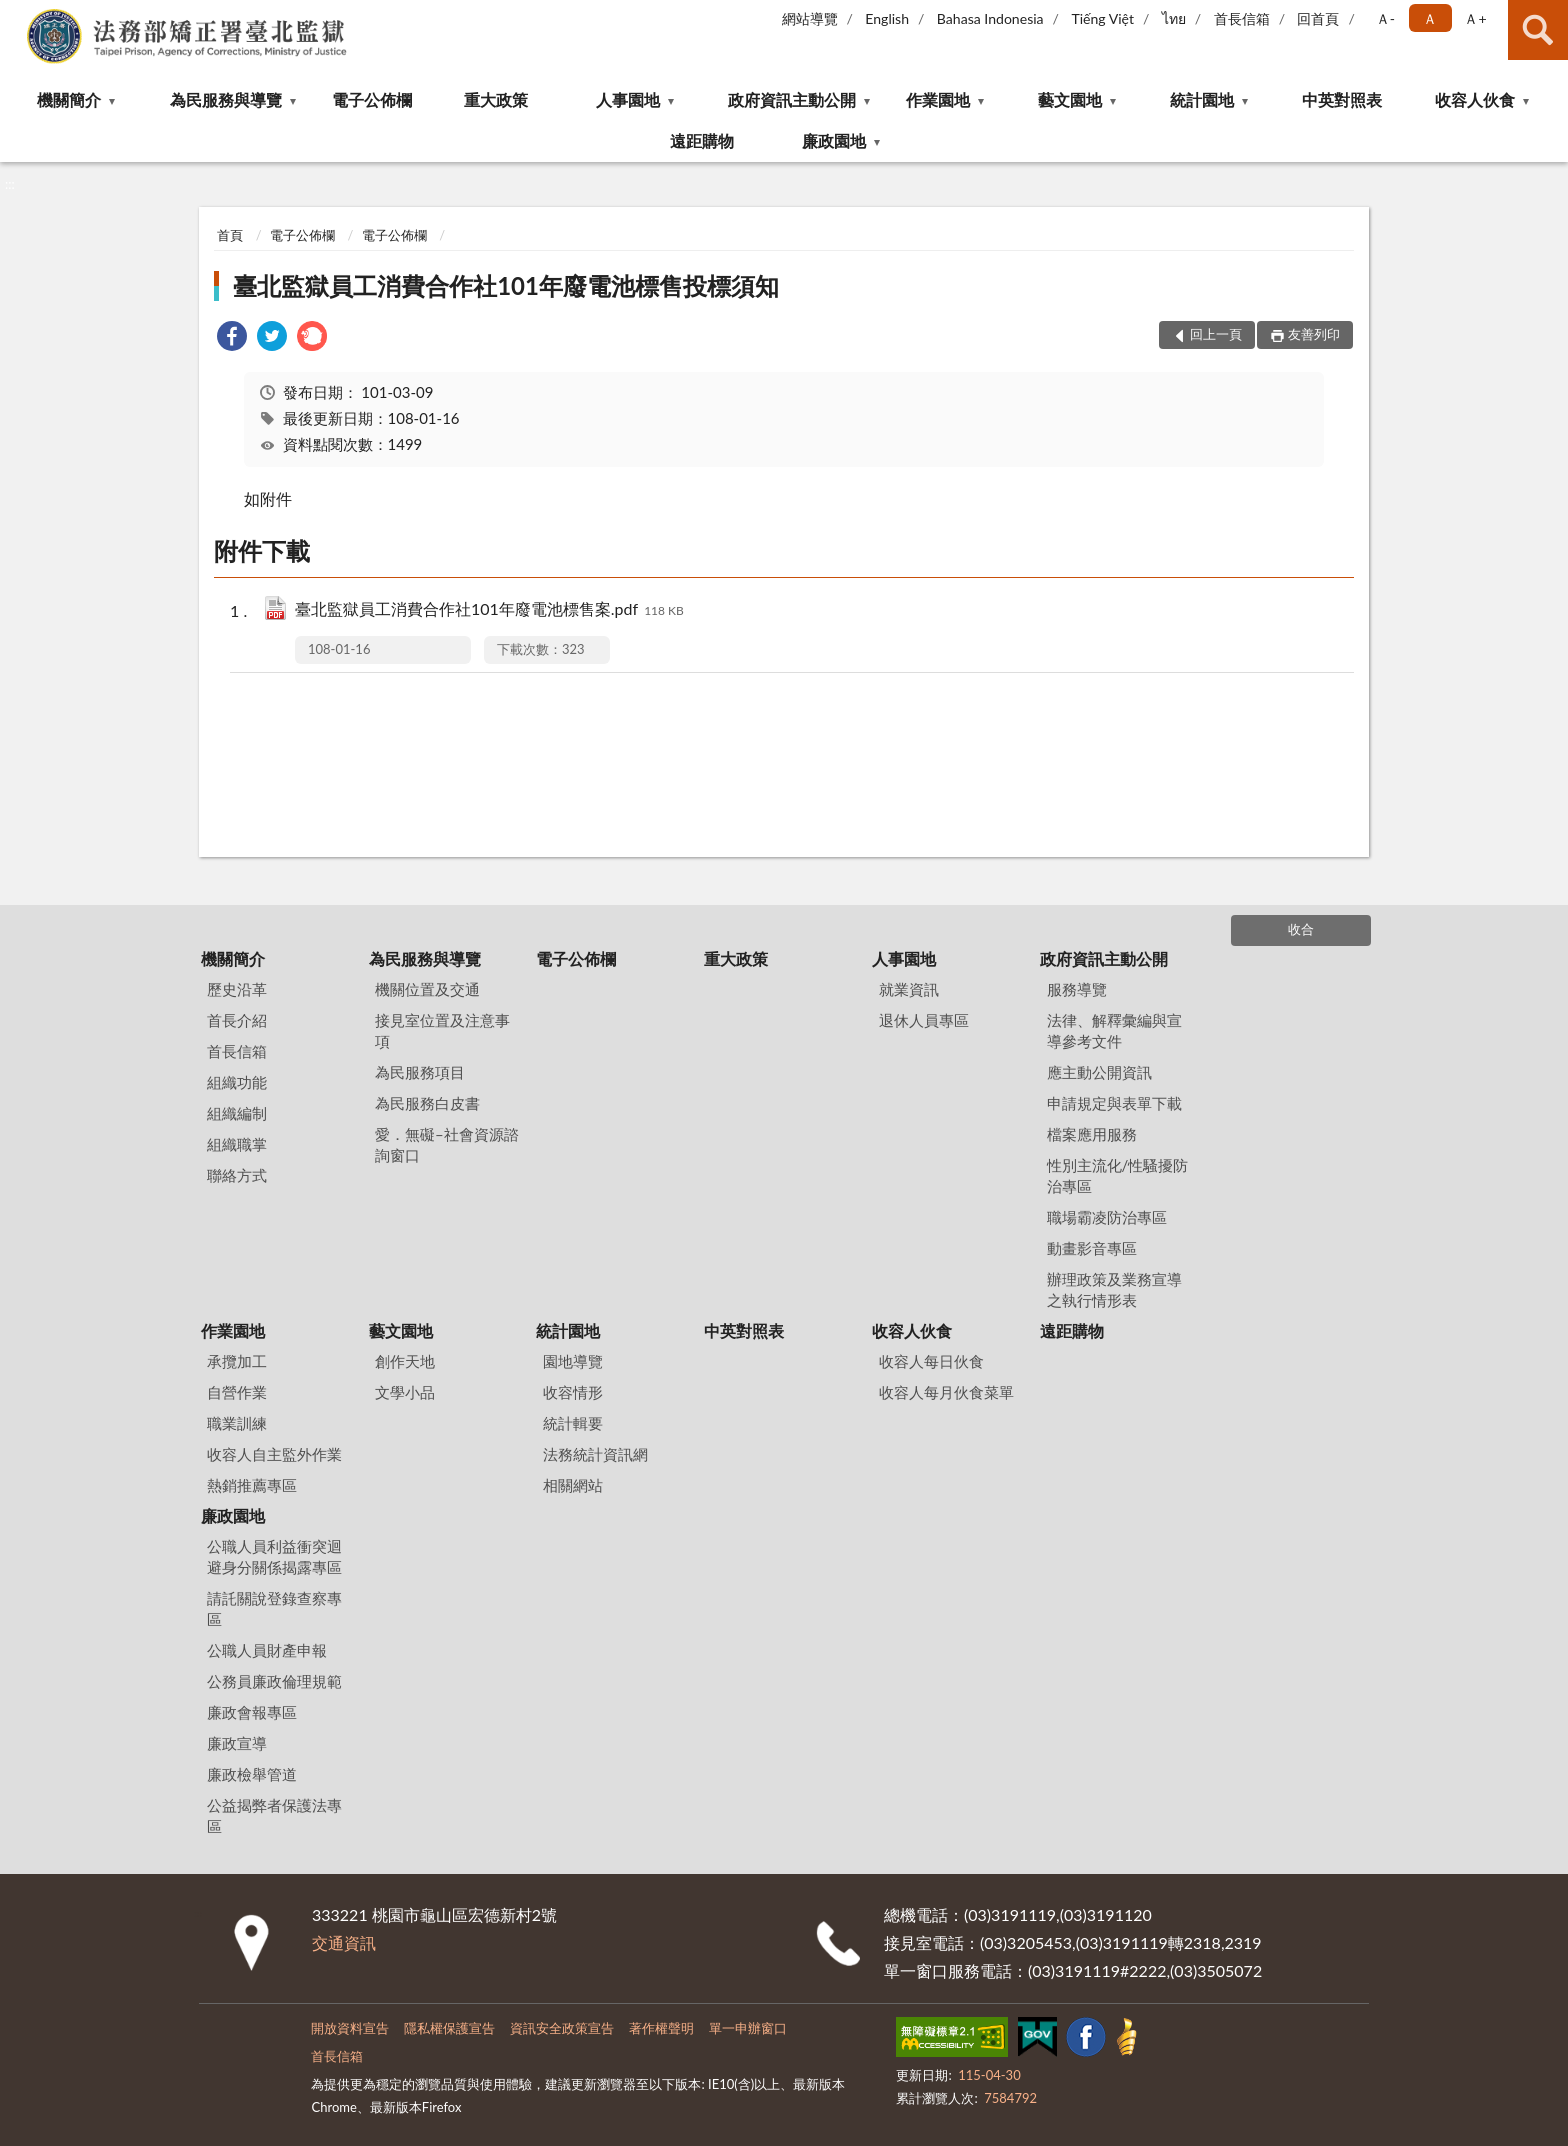 The height and width of the screenshot is (2146, 1568). What do you see at coordinates (274, 1454) in the screenshot?
I see `收容人自主監外作業` at bounding box center [274, 1454].